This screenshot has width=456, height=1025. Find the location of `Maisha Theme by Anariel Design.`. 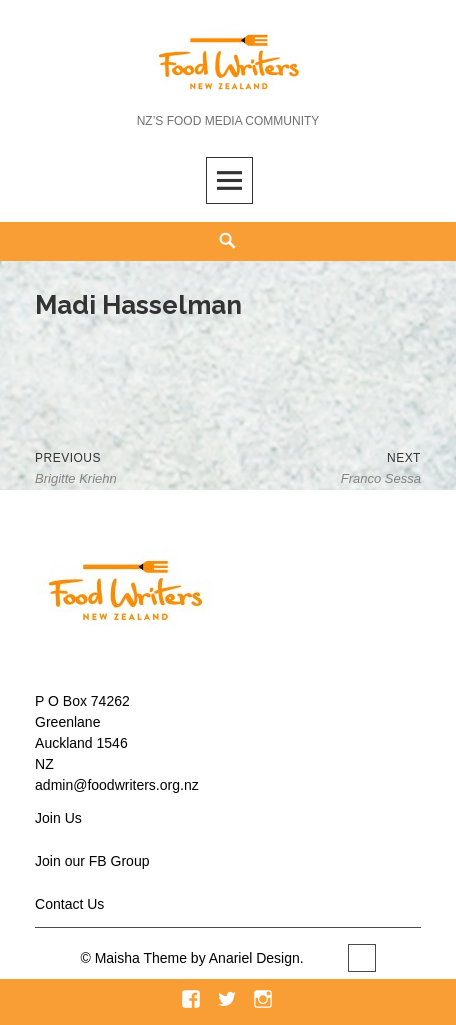

Maisha Theme by Anariel Design. is located at coordinates (201, 958).